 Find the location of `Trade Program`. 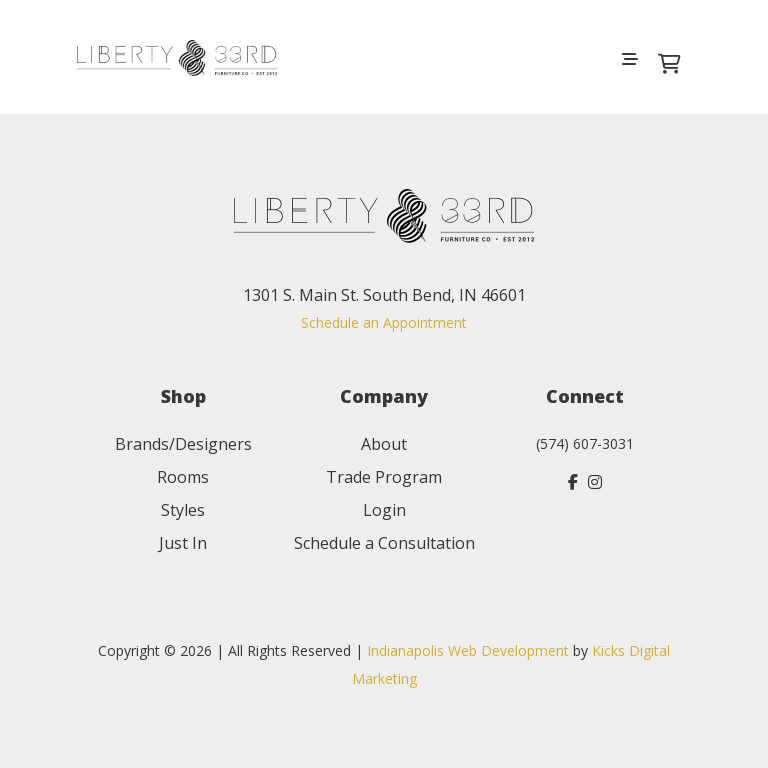

Trade Program is located at coordinates (384, 477).